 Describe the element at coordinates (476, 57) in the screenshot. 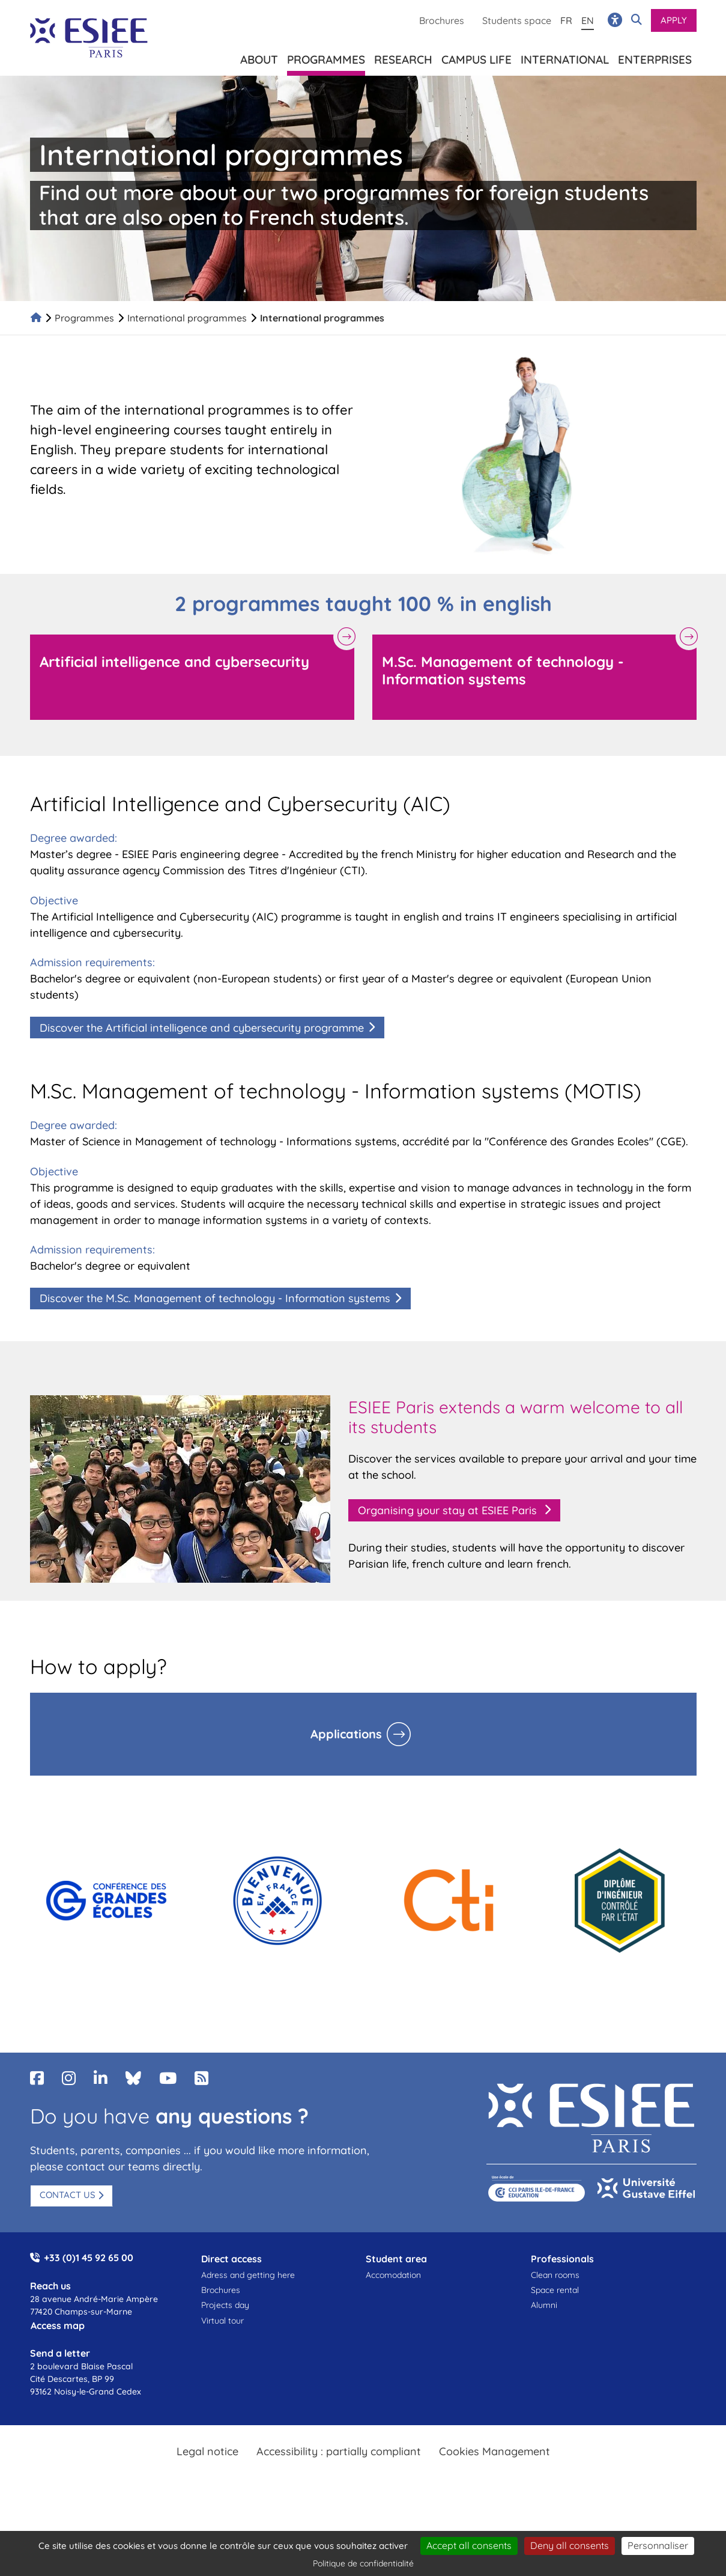

I see `Campus life` at that location.